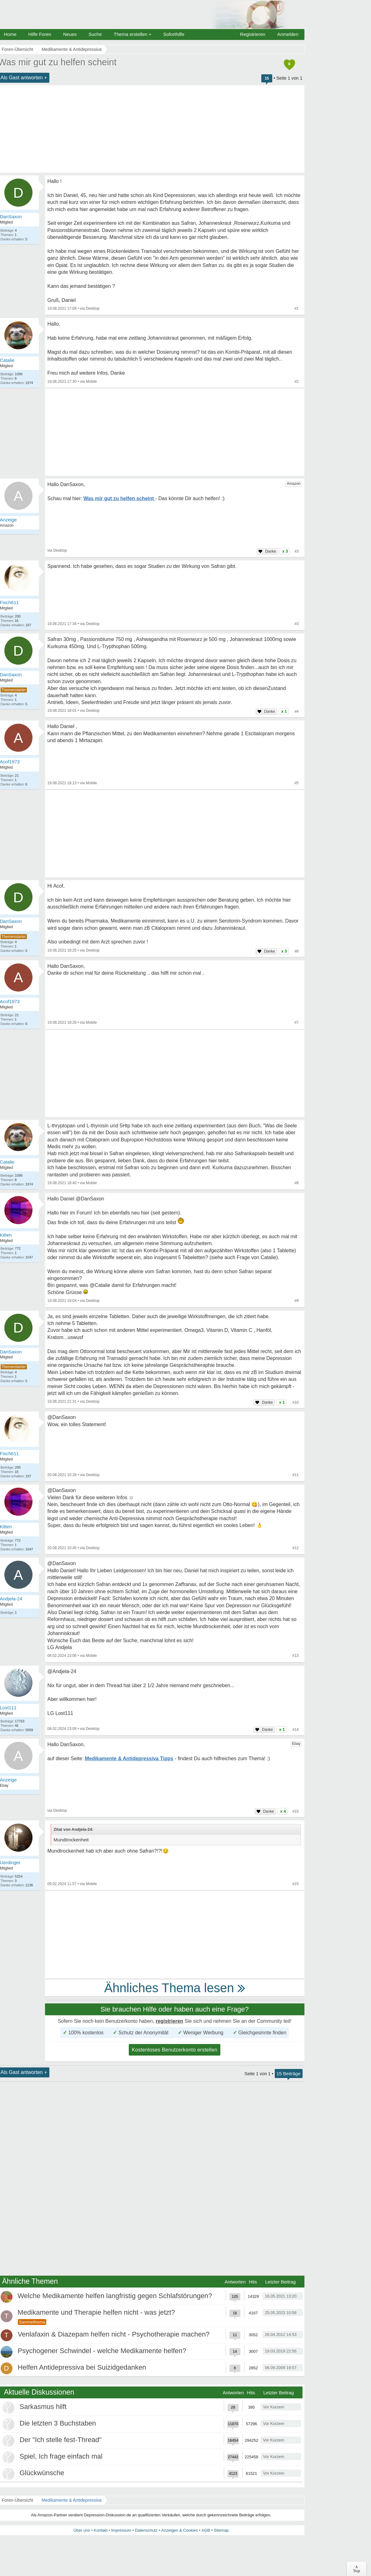 The height and width of the screenshot is (2576, 371). Describe the element at coordinates (39, 34) in the screenshot. I see `Hilfe Foren` at that location.